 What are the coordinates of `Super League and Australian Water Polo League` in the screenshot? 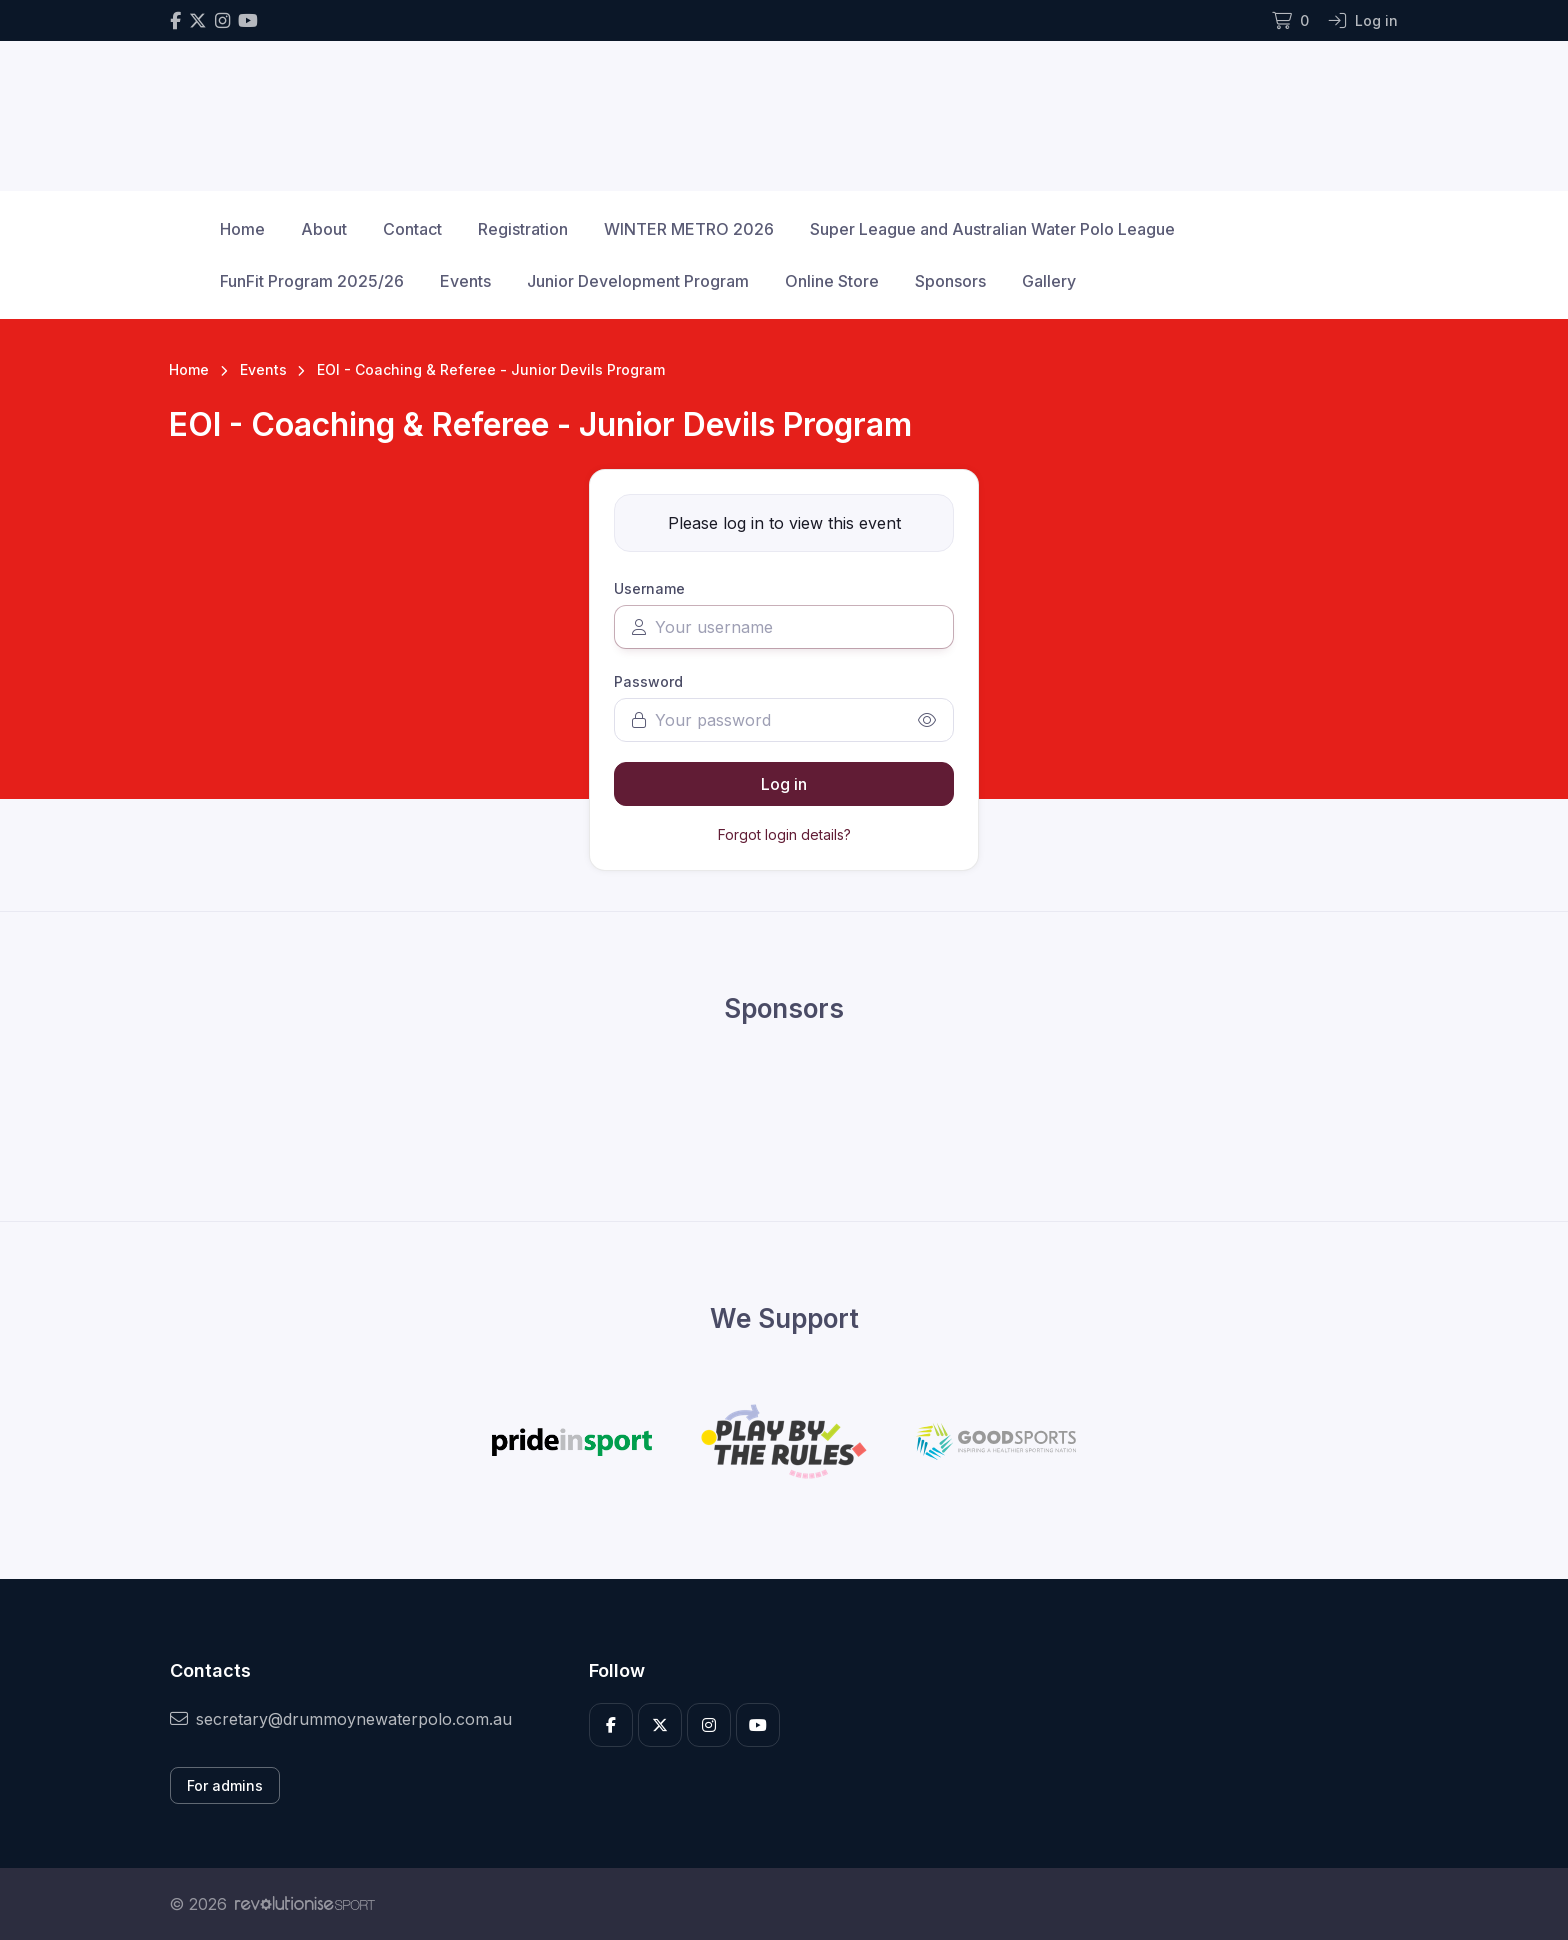 It's located at (992, 229).